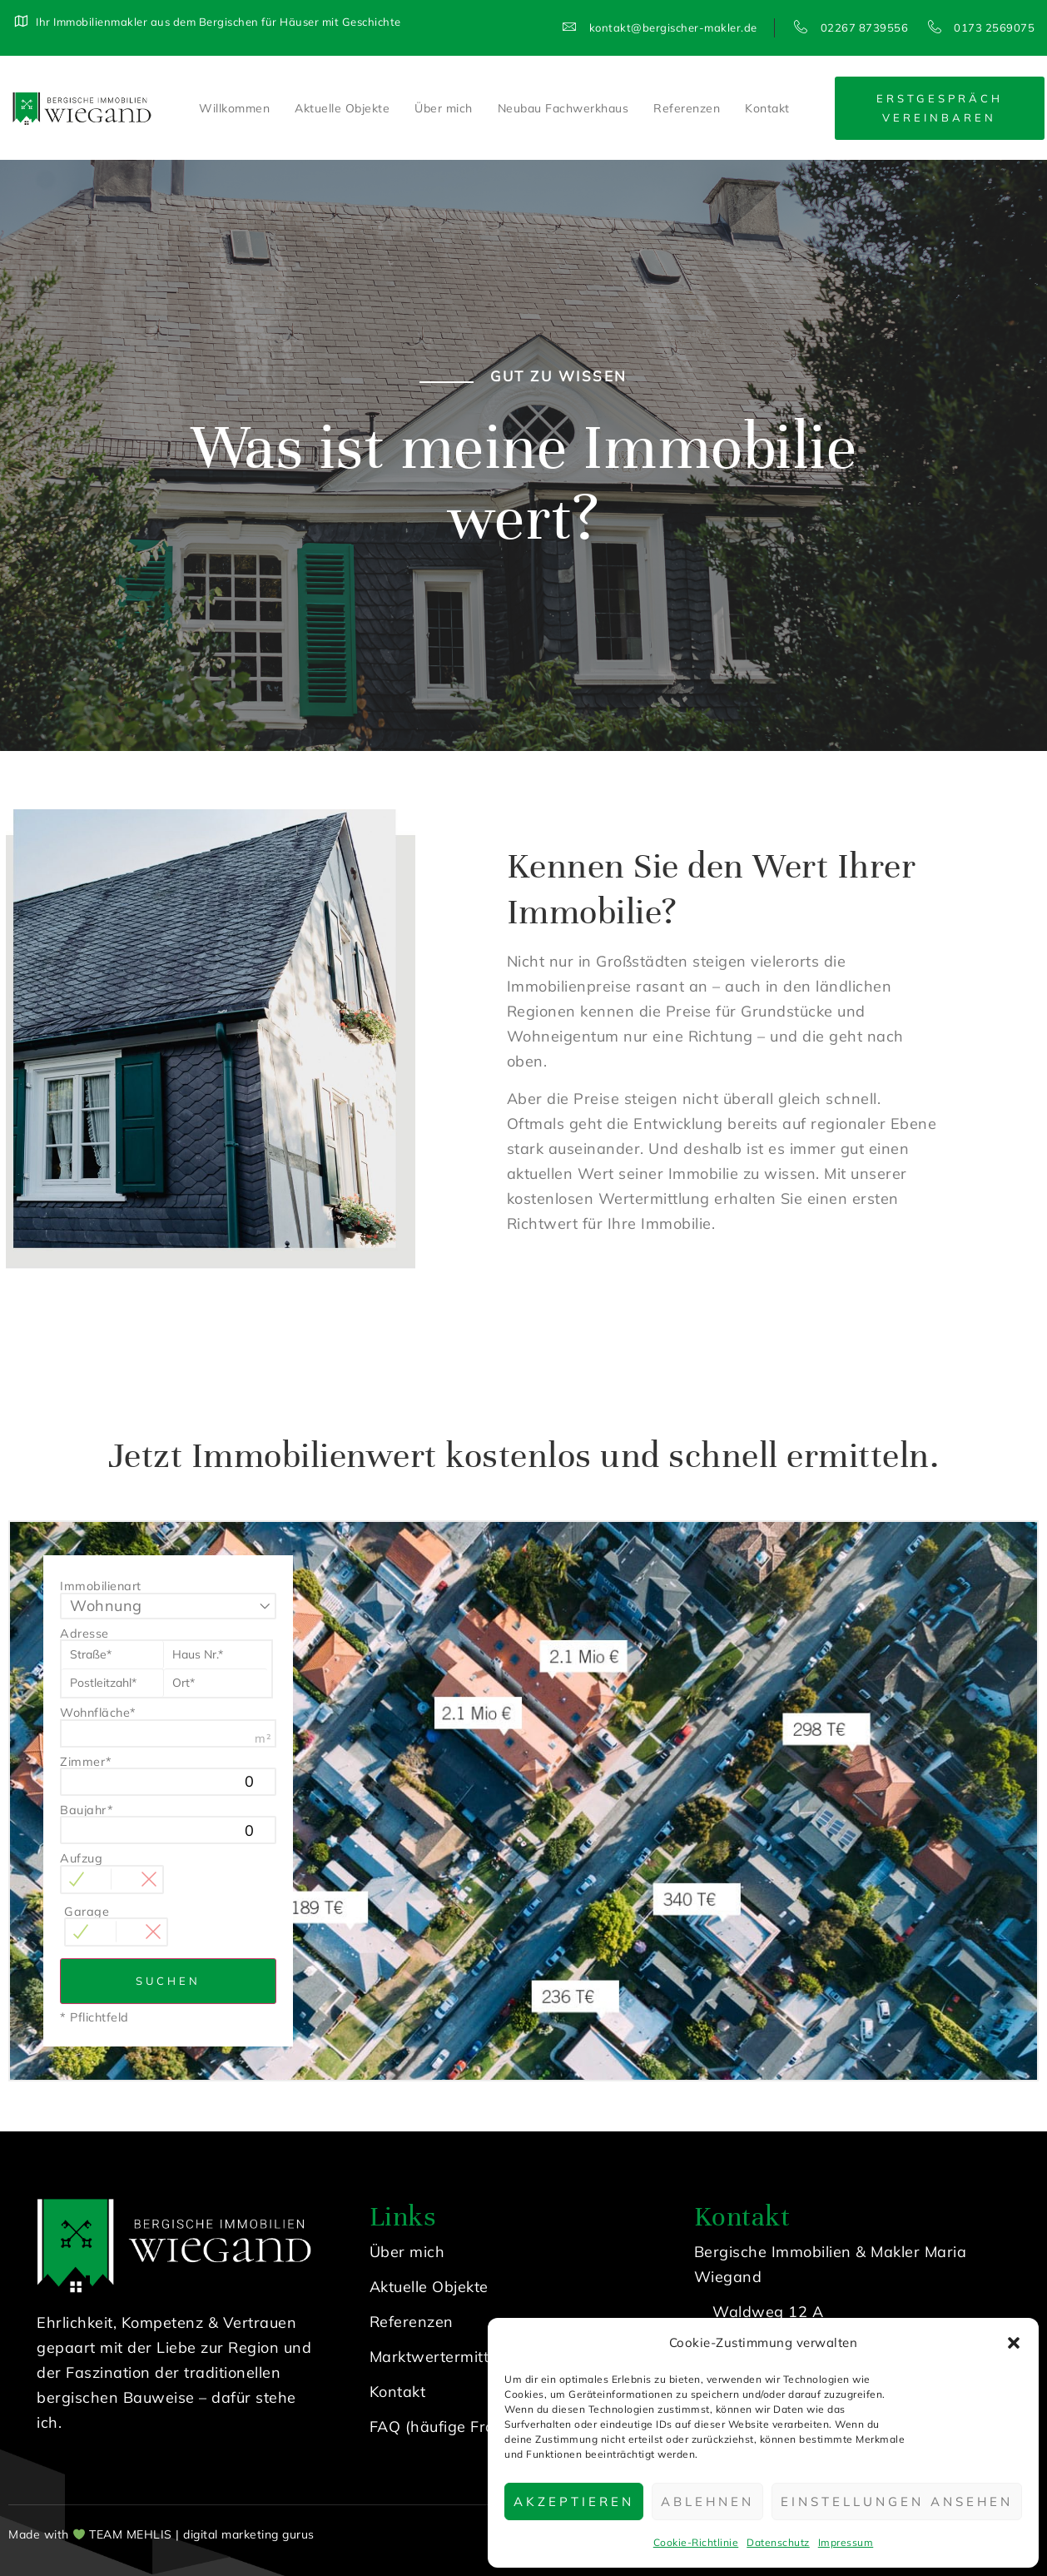 The height and width of the screenshot is (2576, 1047). I want to click on Datenschutz, so click(778, 2542).